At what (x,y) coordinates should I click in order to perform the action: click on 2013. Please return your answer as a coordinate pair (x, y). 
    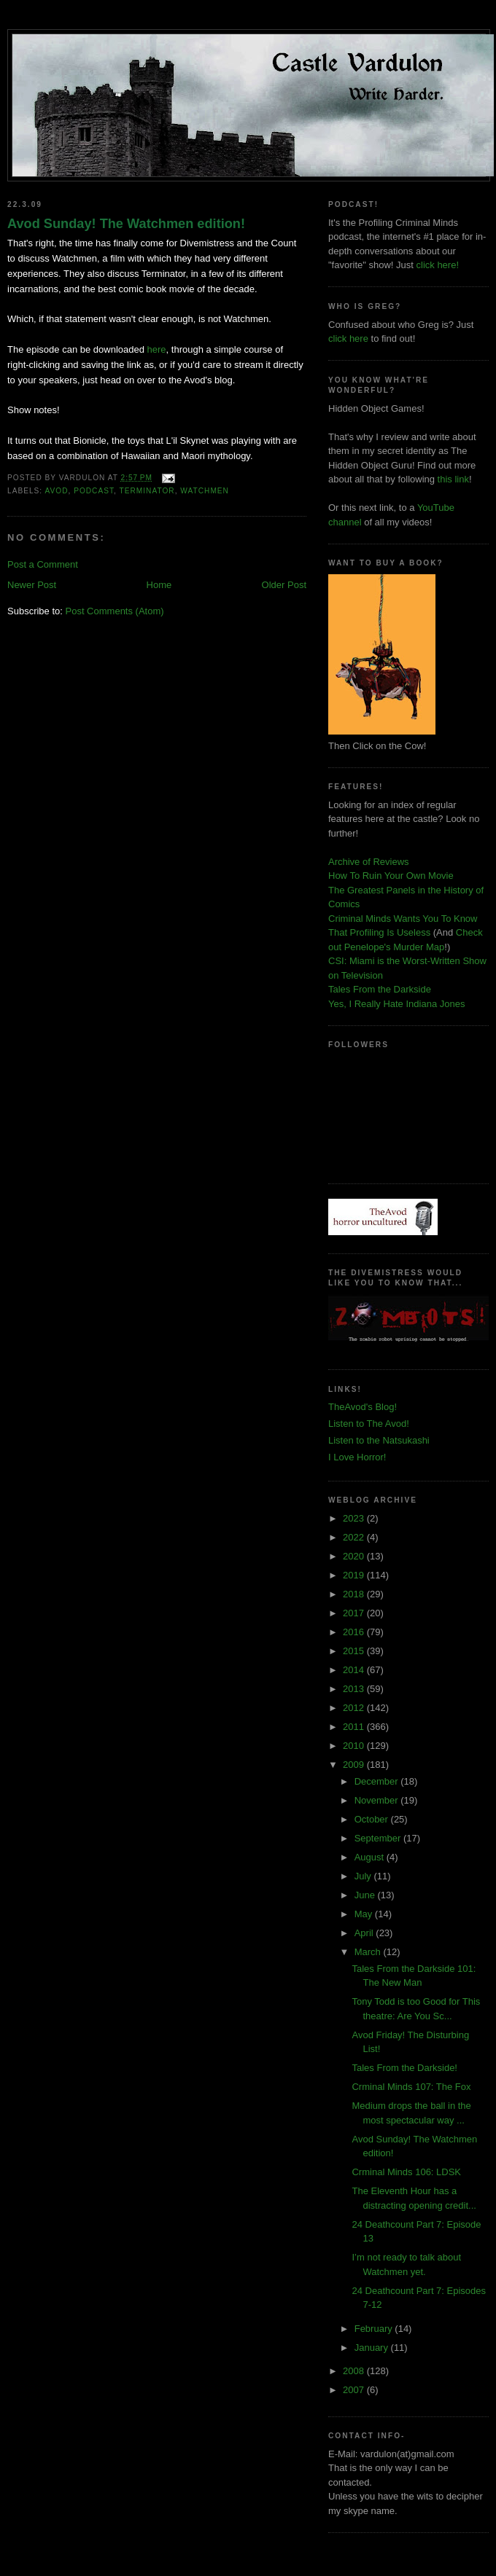
    Looking at the image, I should click on (355, 1688).